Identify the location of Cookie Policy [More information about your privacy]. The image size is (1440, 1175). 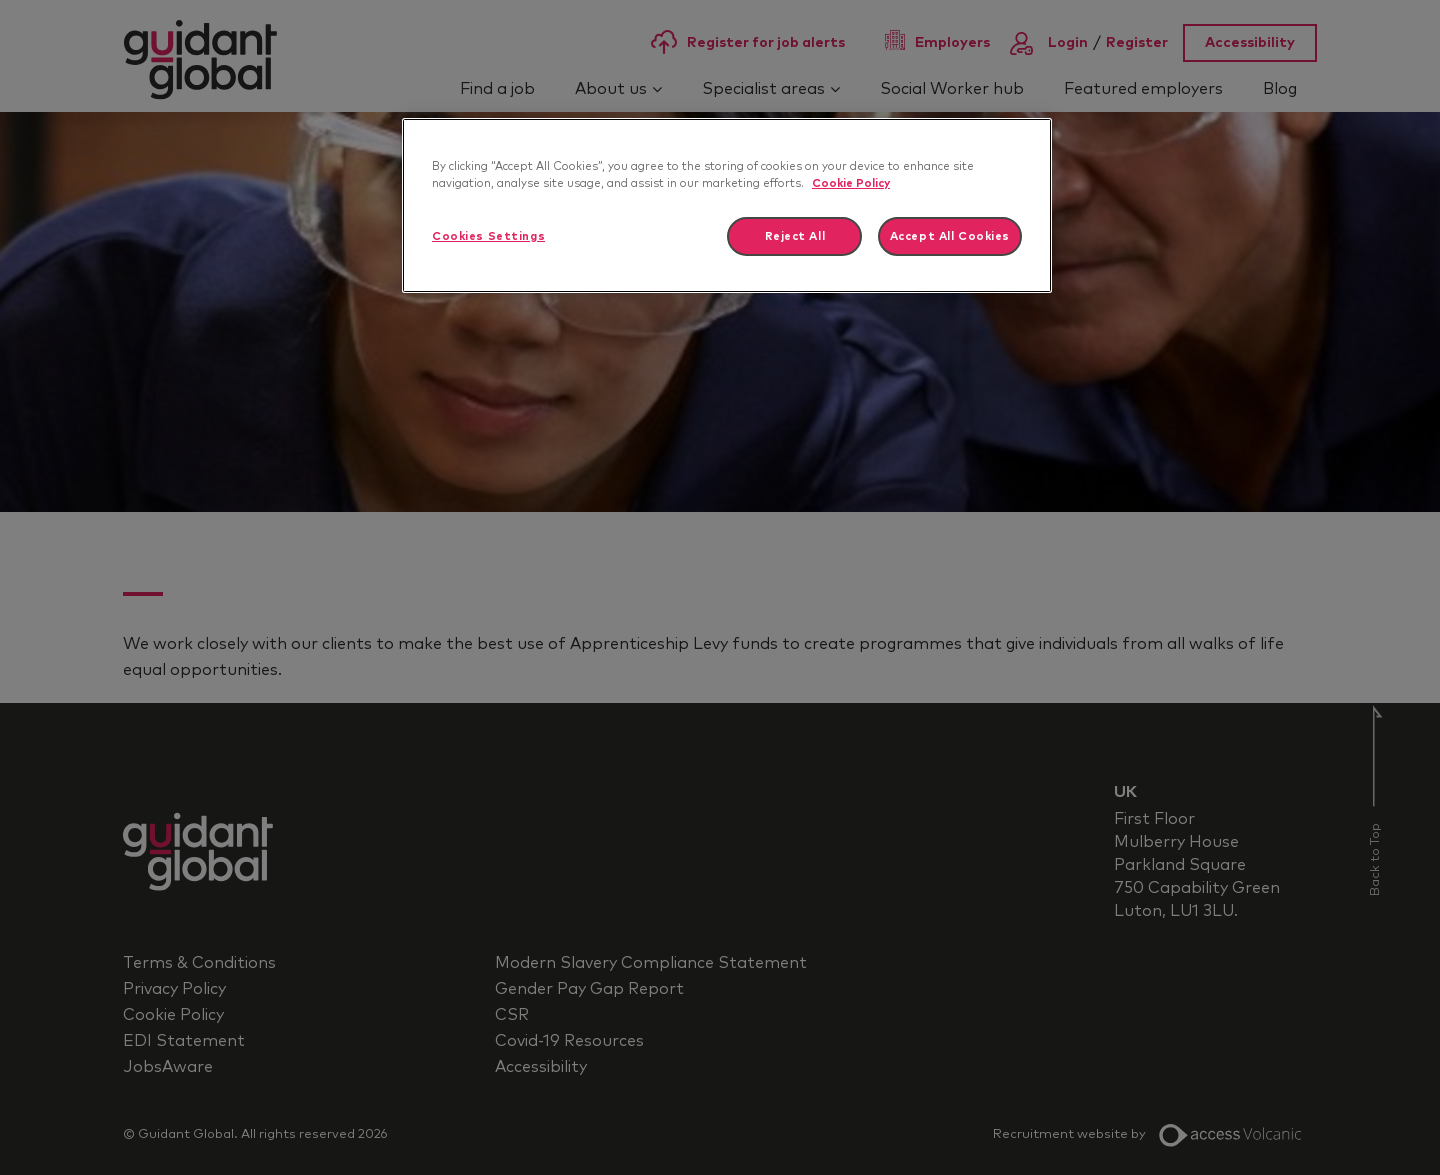
(851, 183).